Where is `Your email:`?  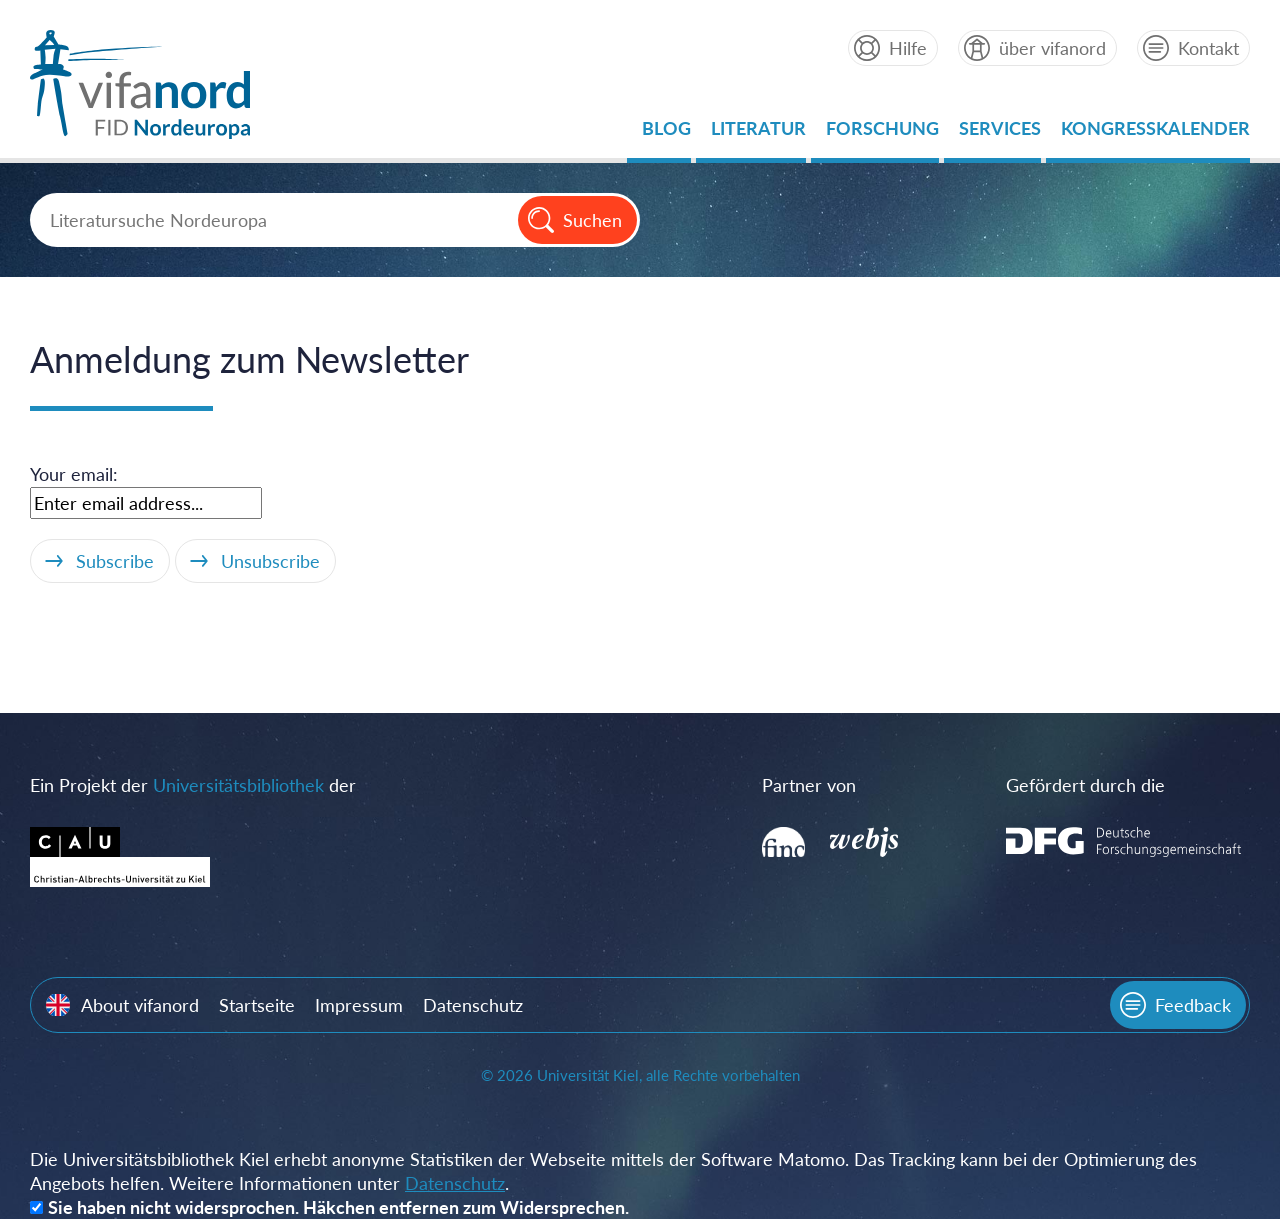
Your email: is located at coordinates (74, 474).